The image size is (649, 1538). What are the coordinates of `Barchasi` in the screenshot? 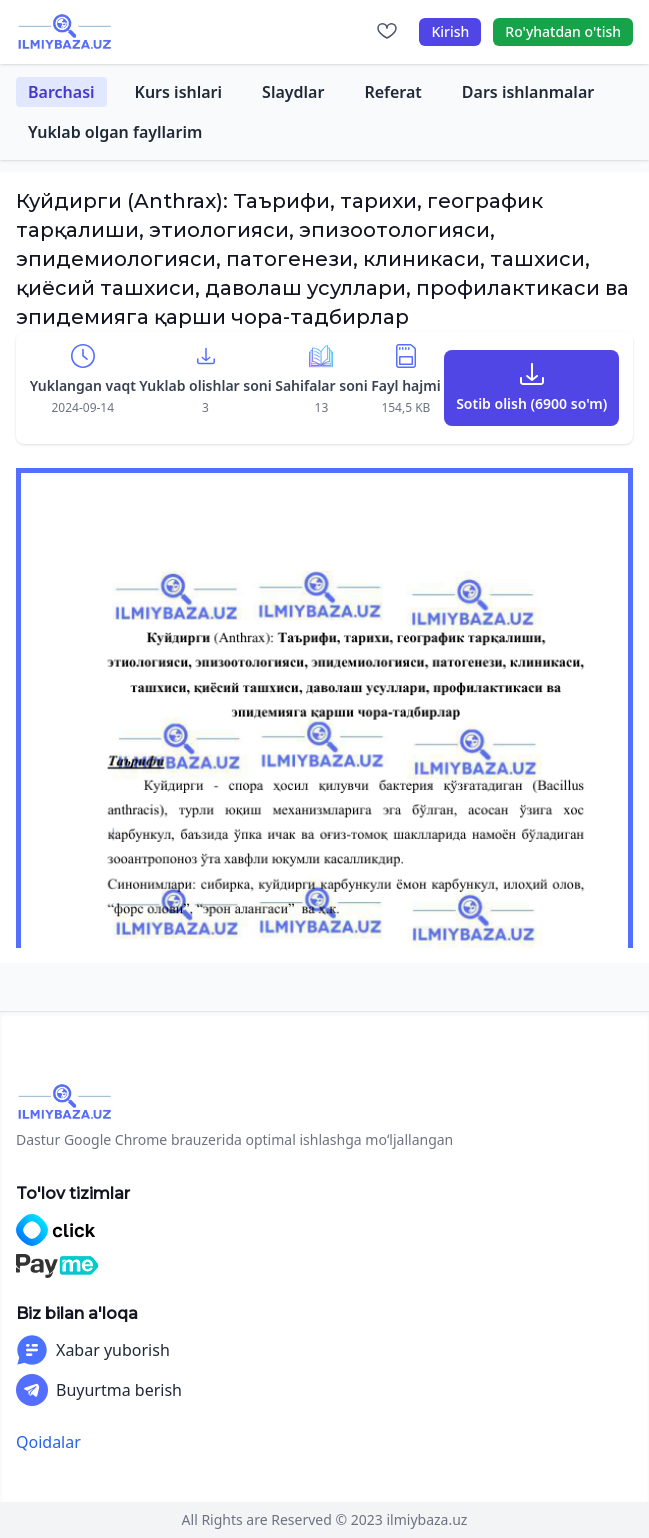 It's located at (61, 92).